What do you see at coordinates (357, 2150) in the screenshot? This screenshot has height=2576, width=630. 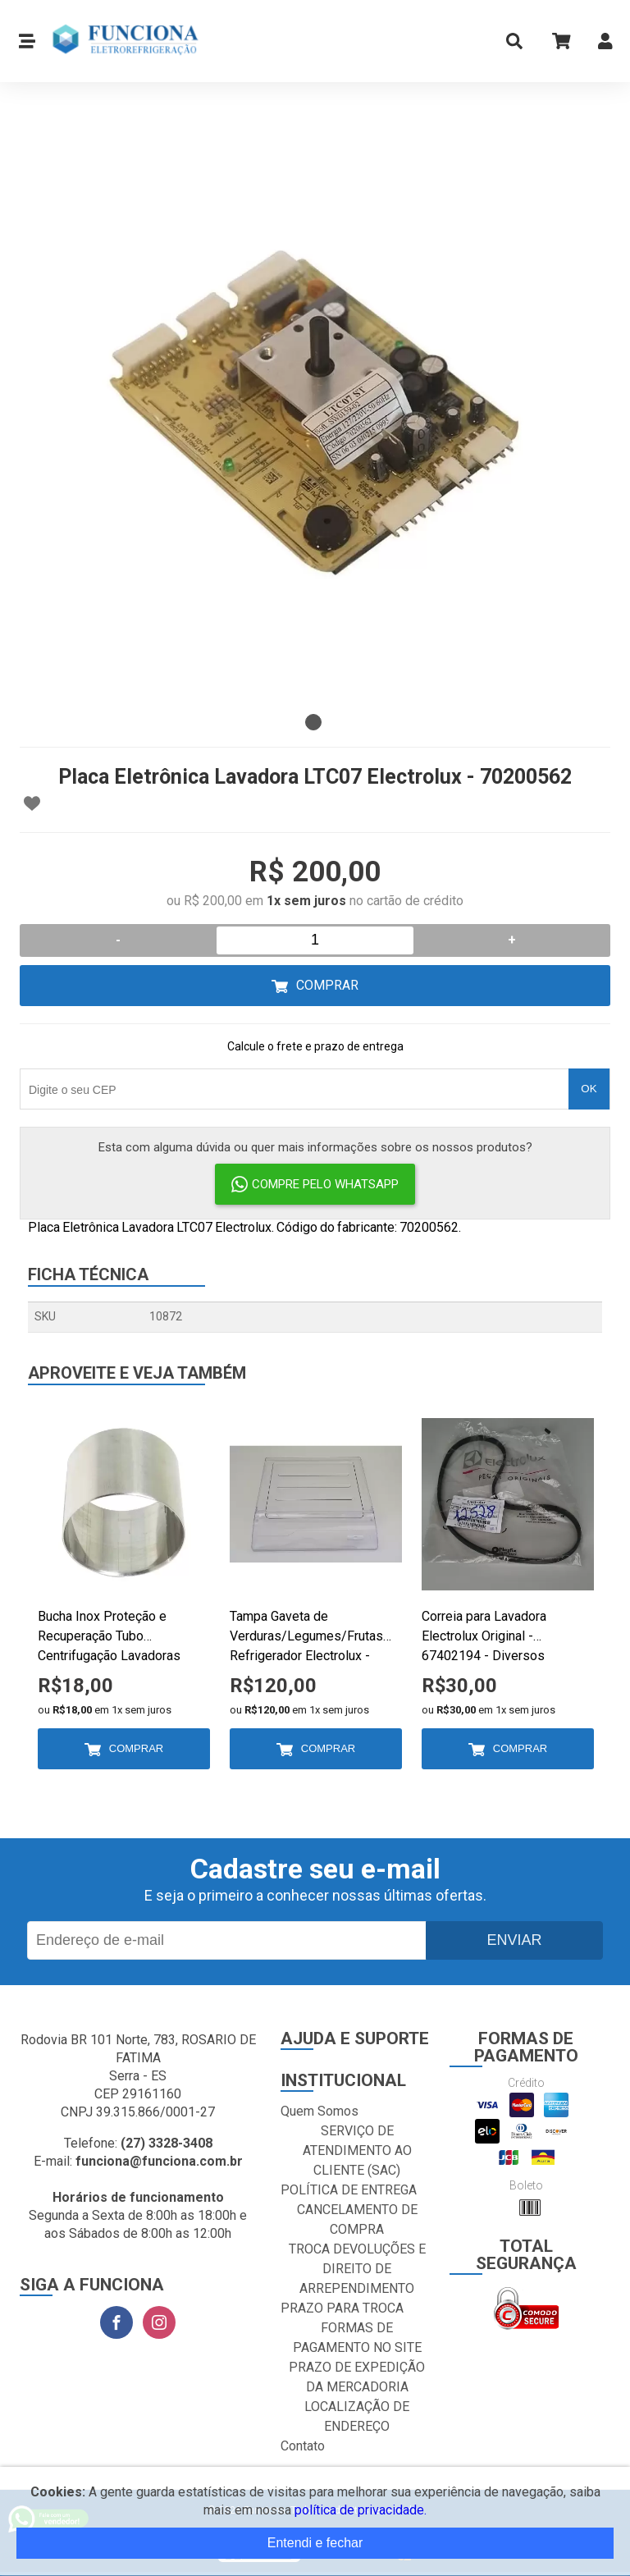 I see `SERVIÇO DE ATENDIMENTO AO CLIENTE (SAC)` at bounding box center [357, 2150].